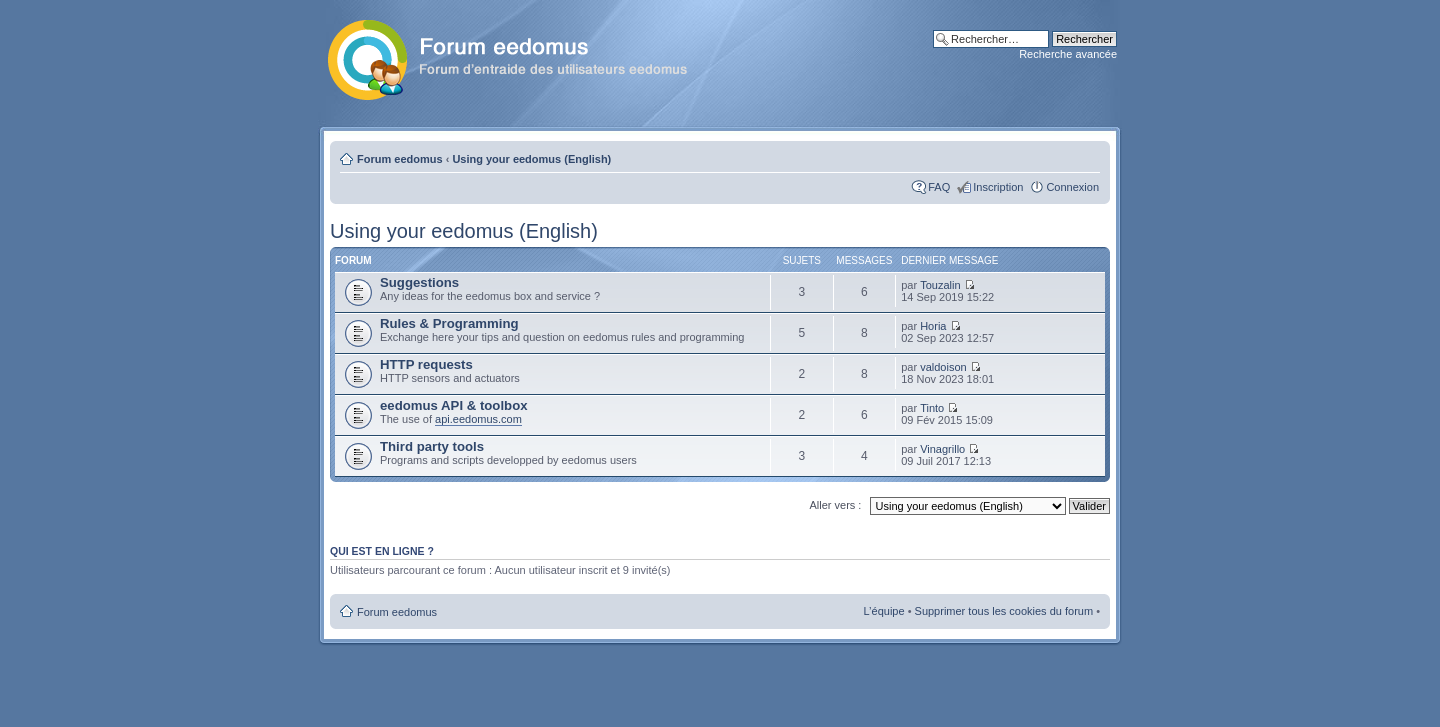  Describe the element at coordinates (531, 159) in the screenshot. I see `Using your eedomus (English)` at that location.